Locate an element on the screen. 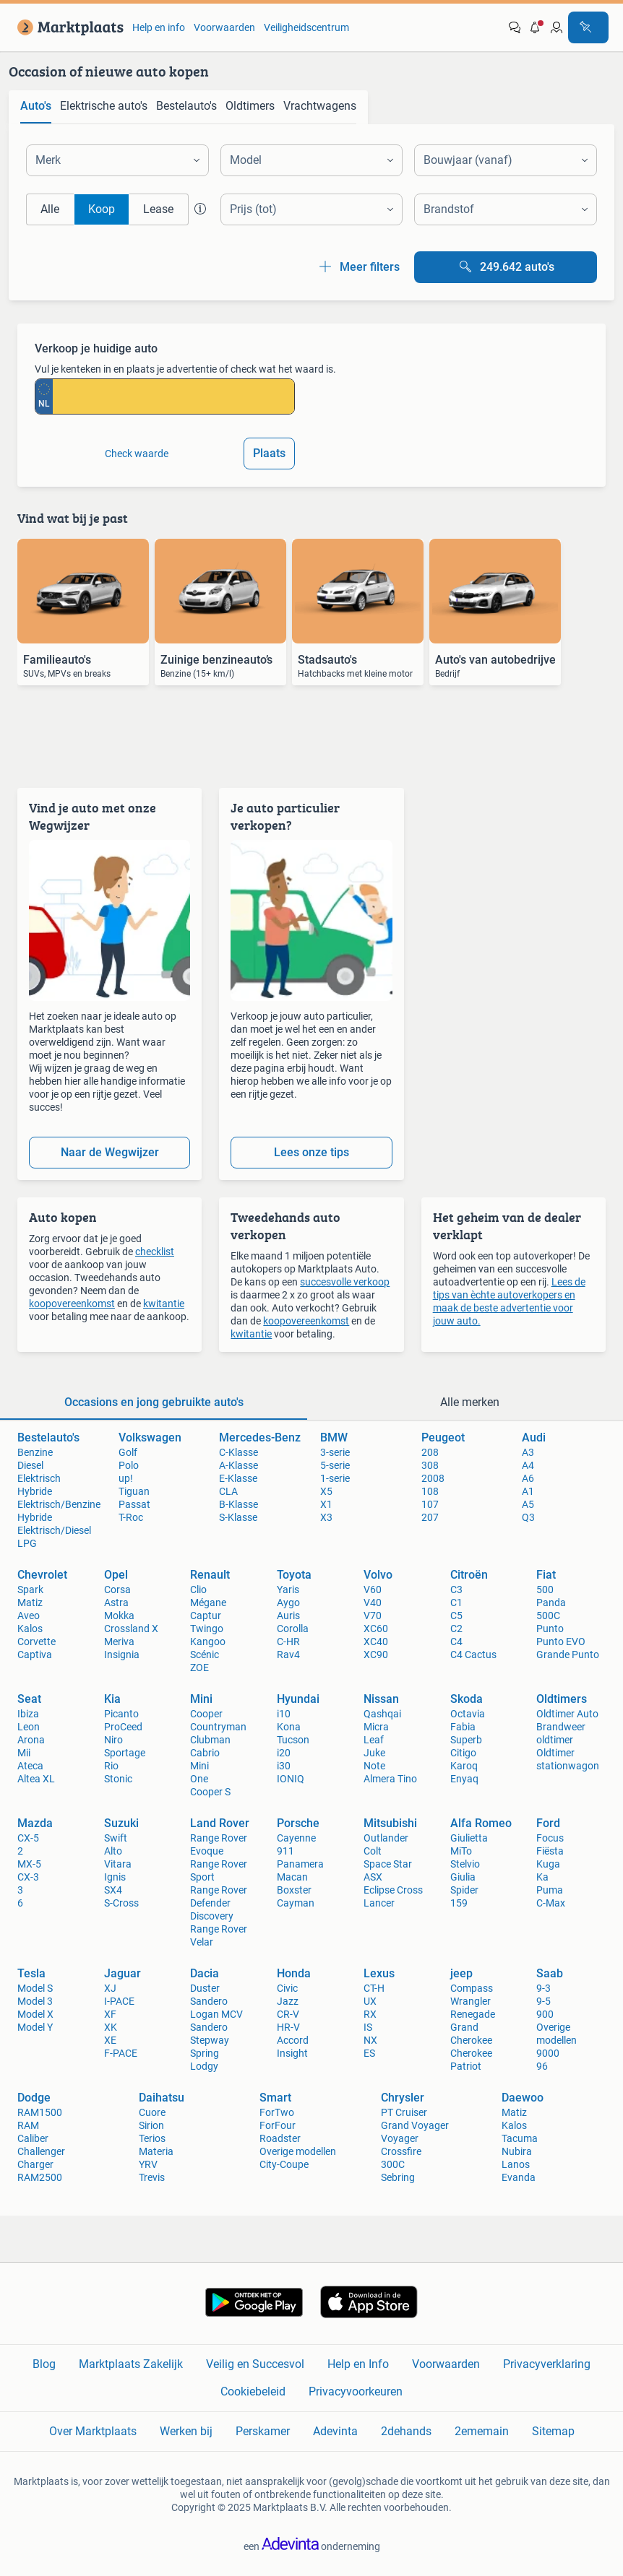 The height and width of the screenshot is (2576, 623). Cooper [link] is located at coordinates (206, 1713).